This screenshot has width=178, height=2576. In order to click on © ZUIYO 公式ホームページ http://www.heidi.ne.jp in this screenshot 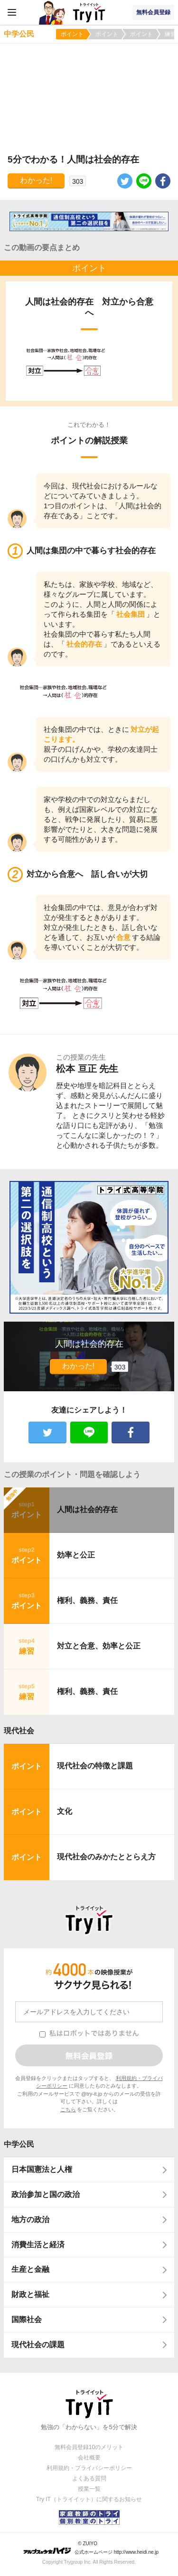, I will do `click(91, 2548)`.